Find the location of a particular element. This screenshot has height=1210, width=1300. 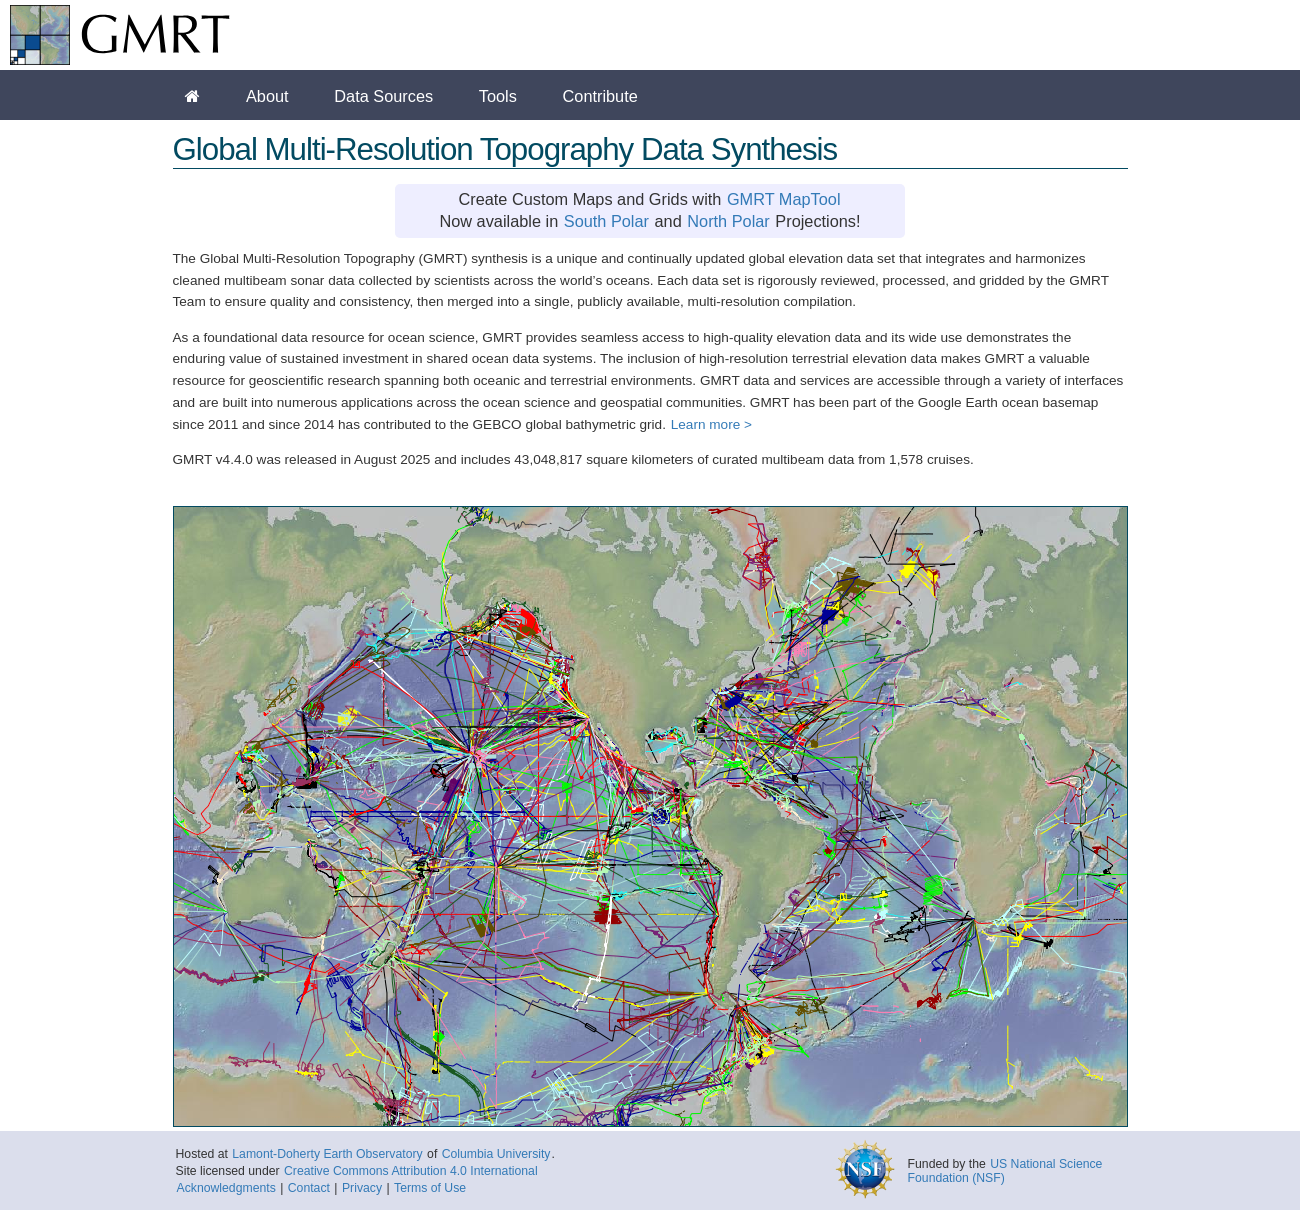

Tools is located at coordinates (498, 96).